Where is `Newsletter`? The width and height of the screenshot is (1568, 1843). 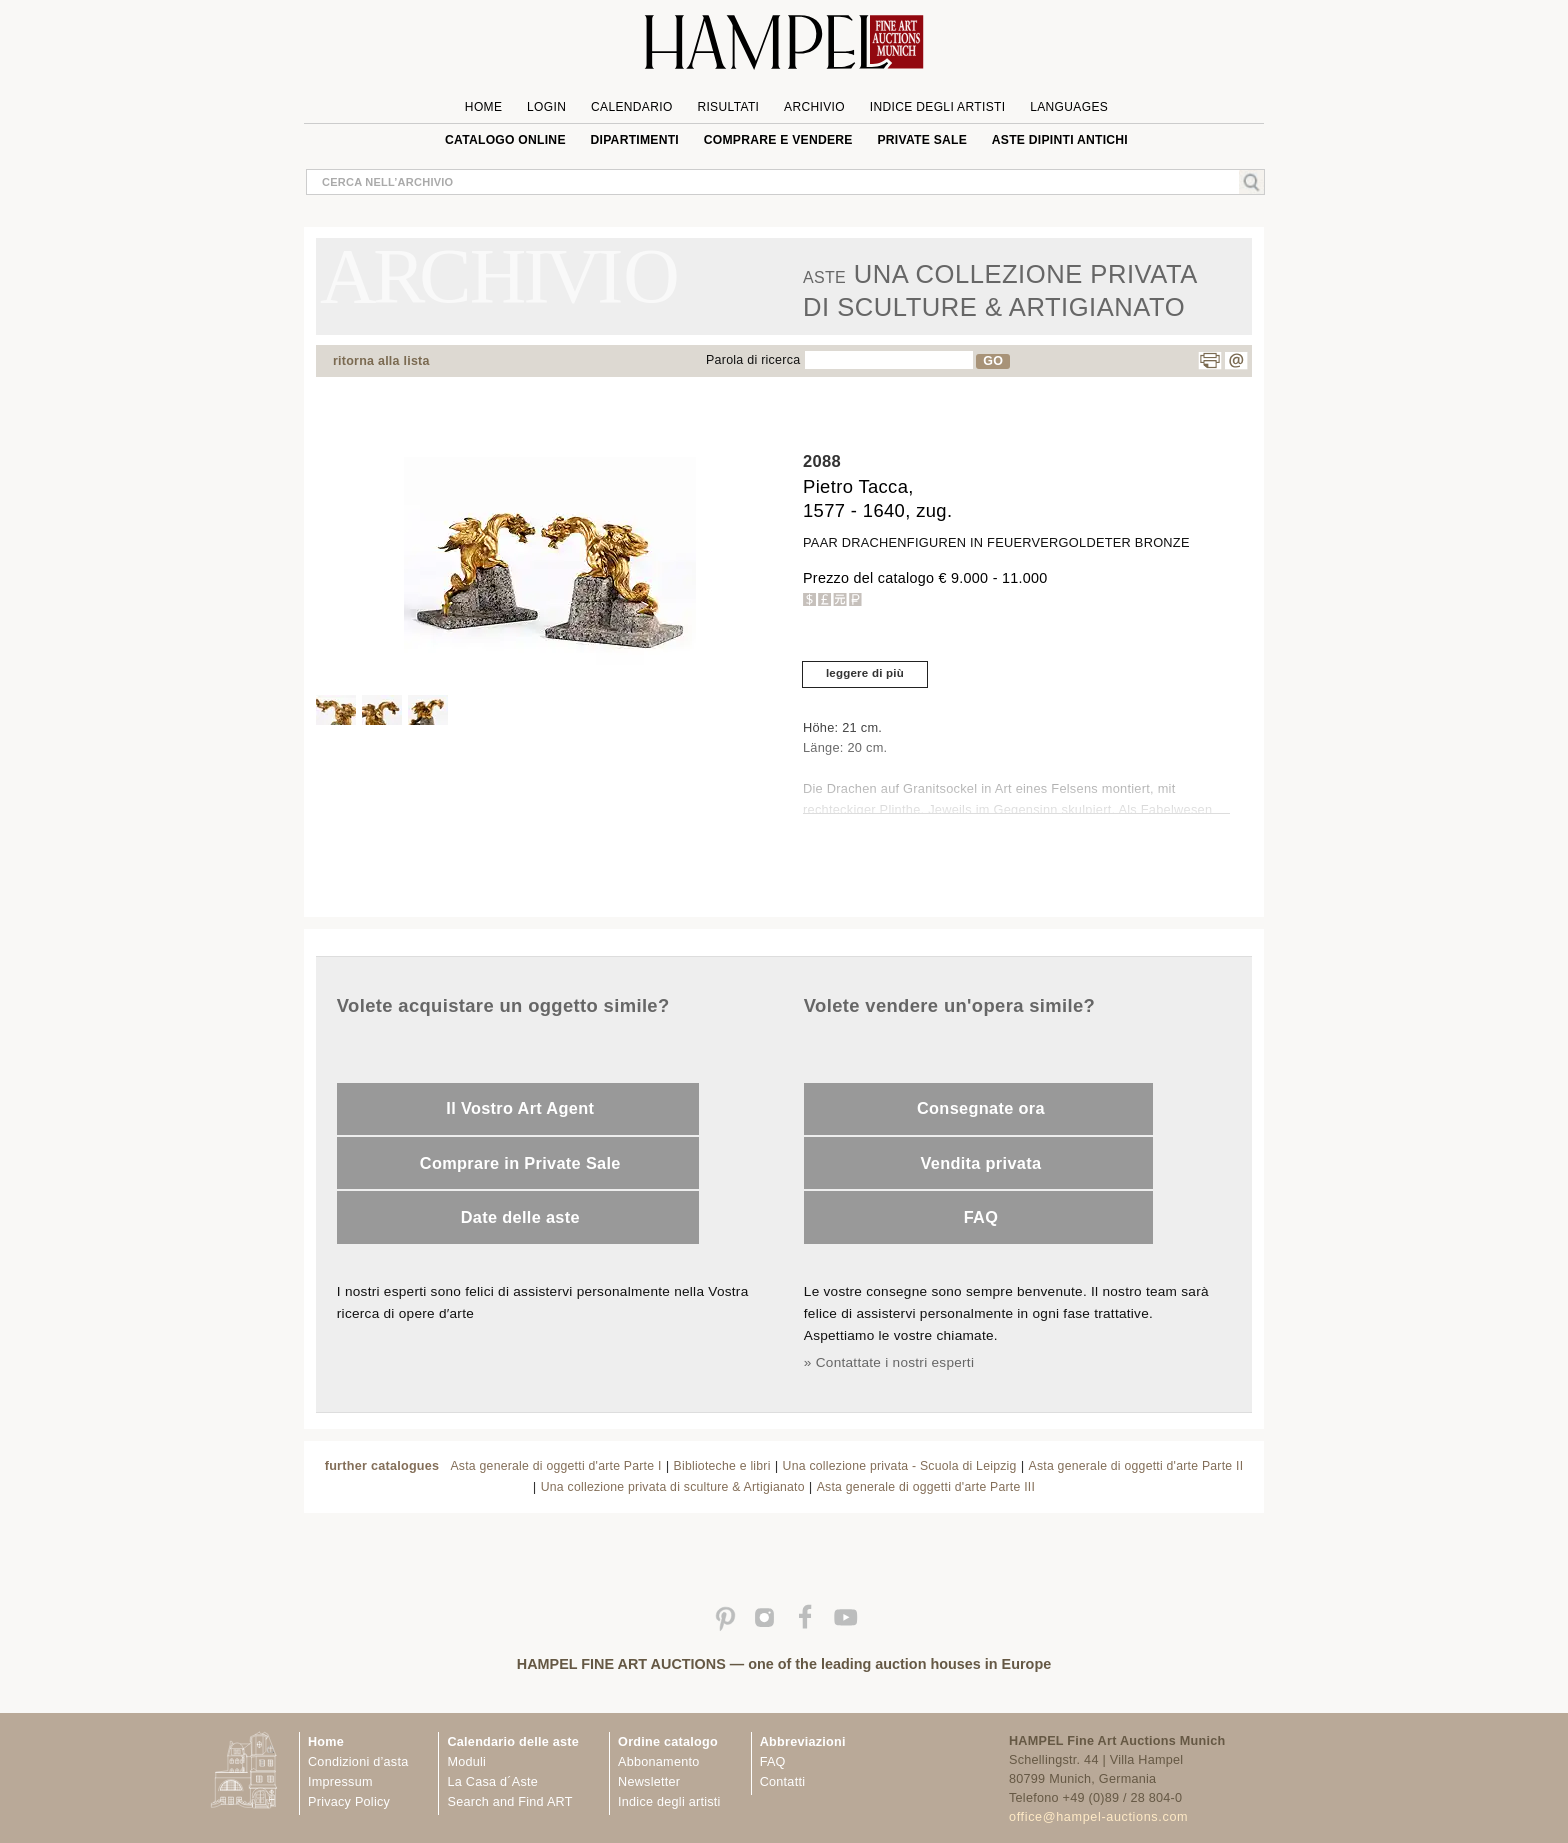 Newsletter is located at coordinates (649, 1782).